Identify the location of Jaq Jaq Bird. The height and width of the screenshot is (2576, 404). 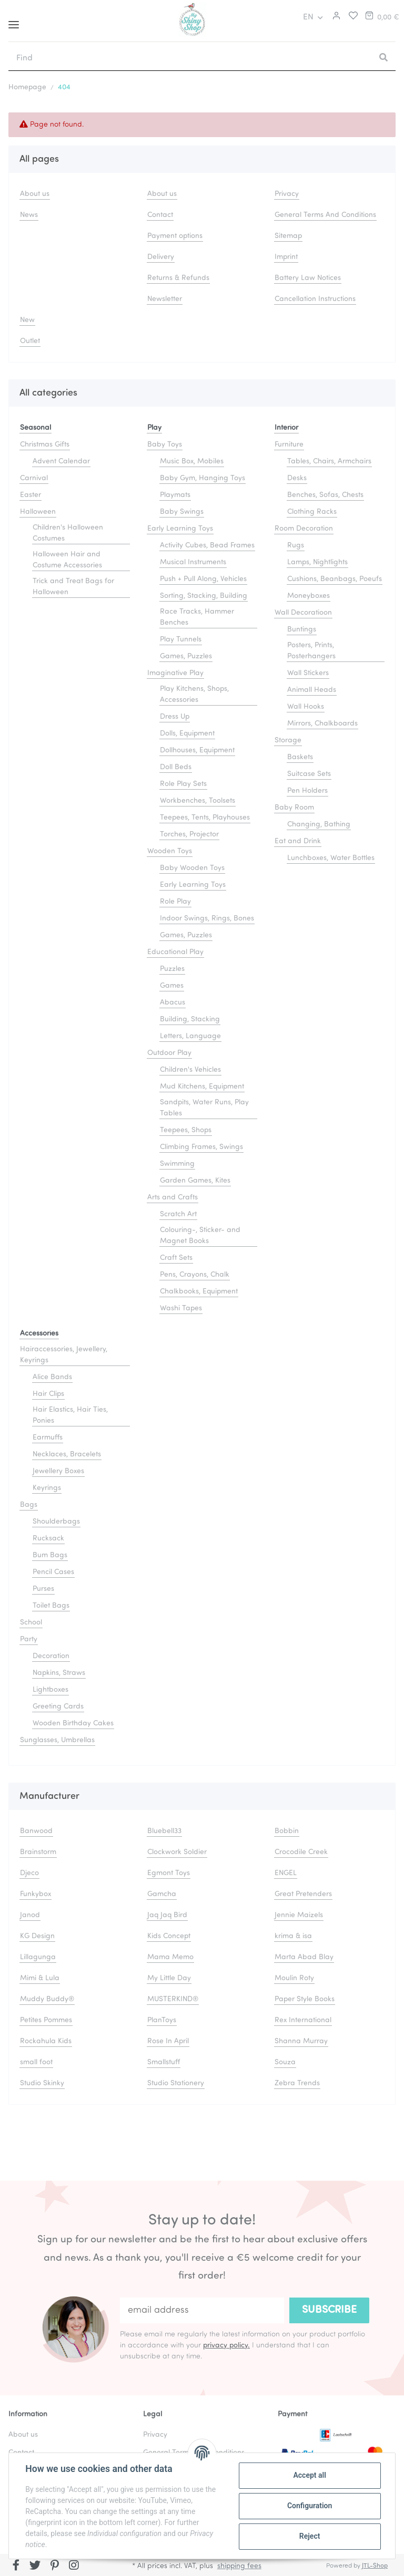
(167, 1915).